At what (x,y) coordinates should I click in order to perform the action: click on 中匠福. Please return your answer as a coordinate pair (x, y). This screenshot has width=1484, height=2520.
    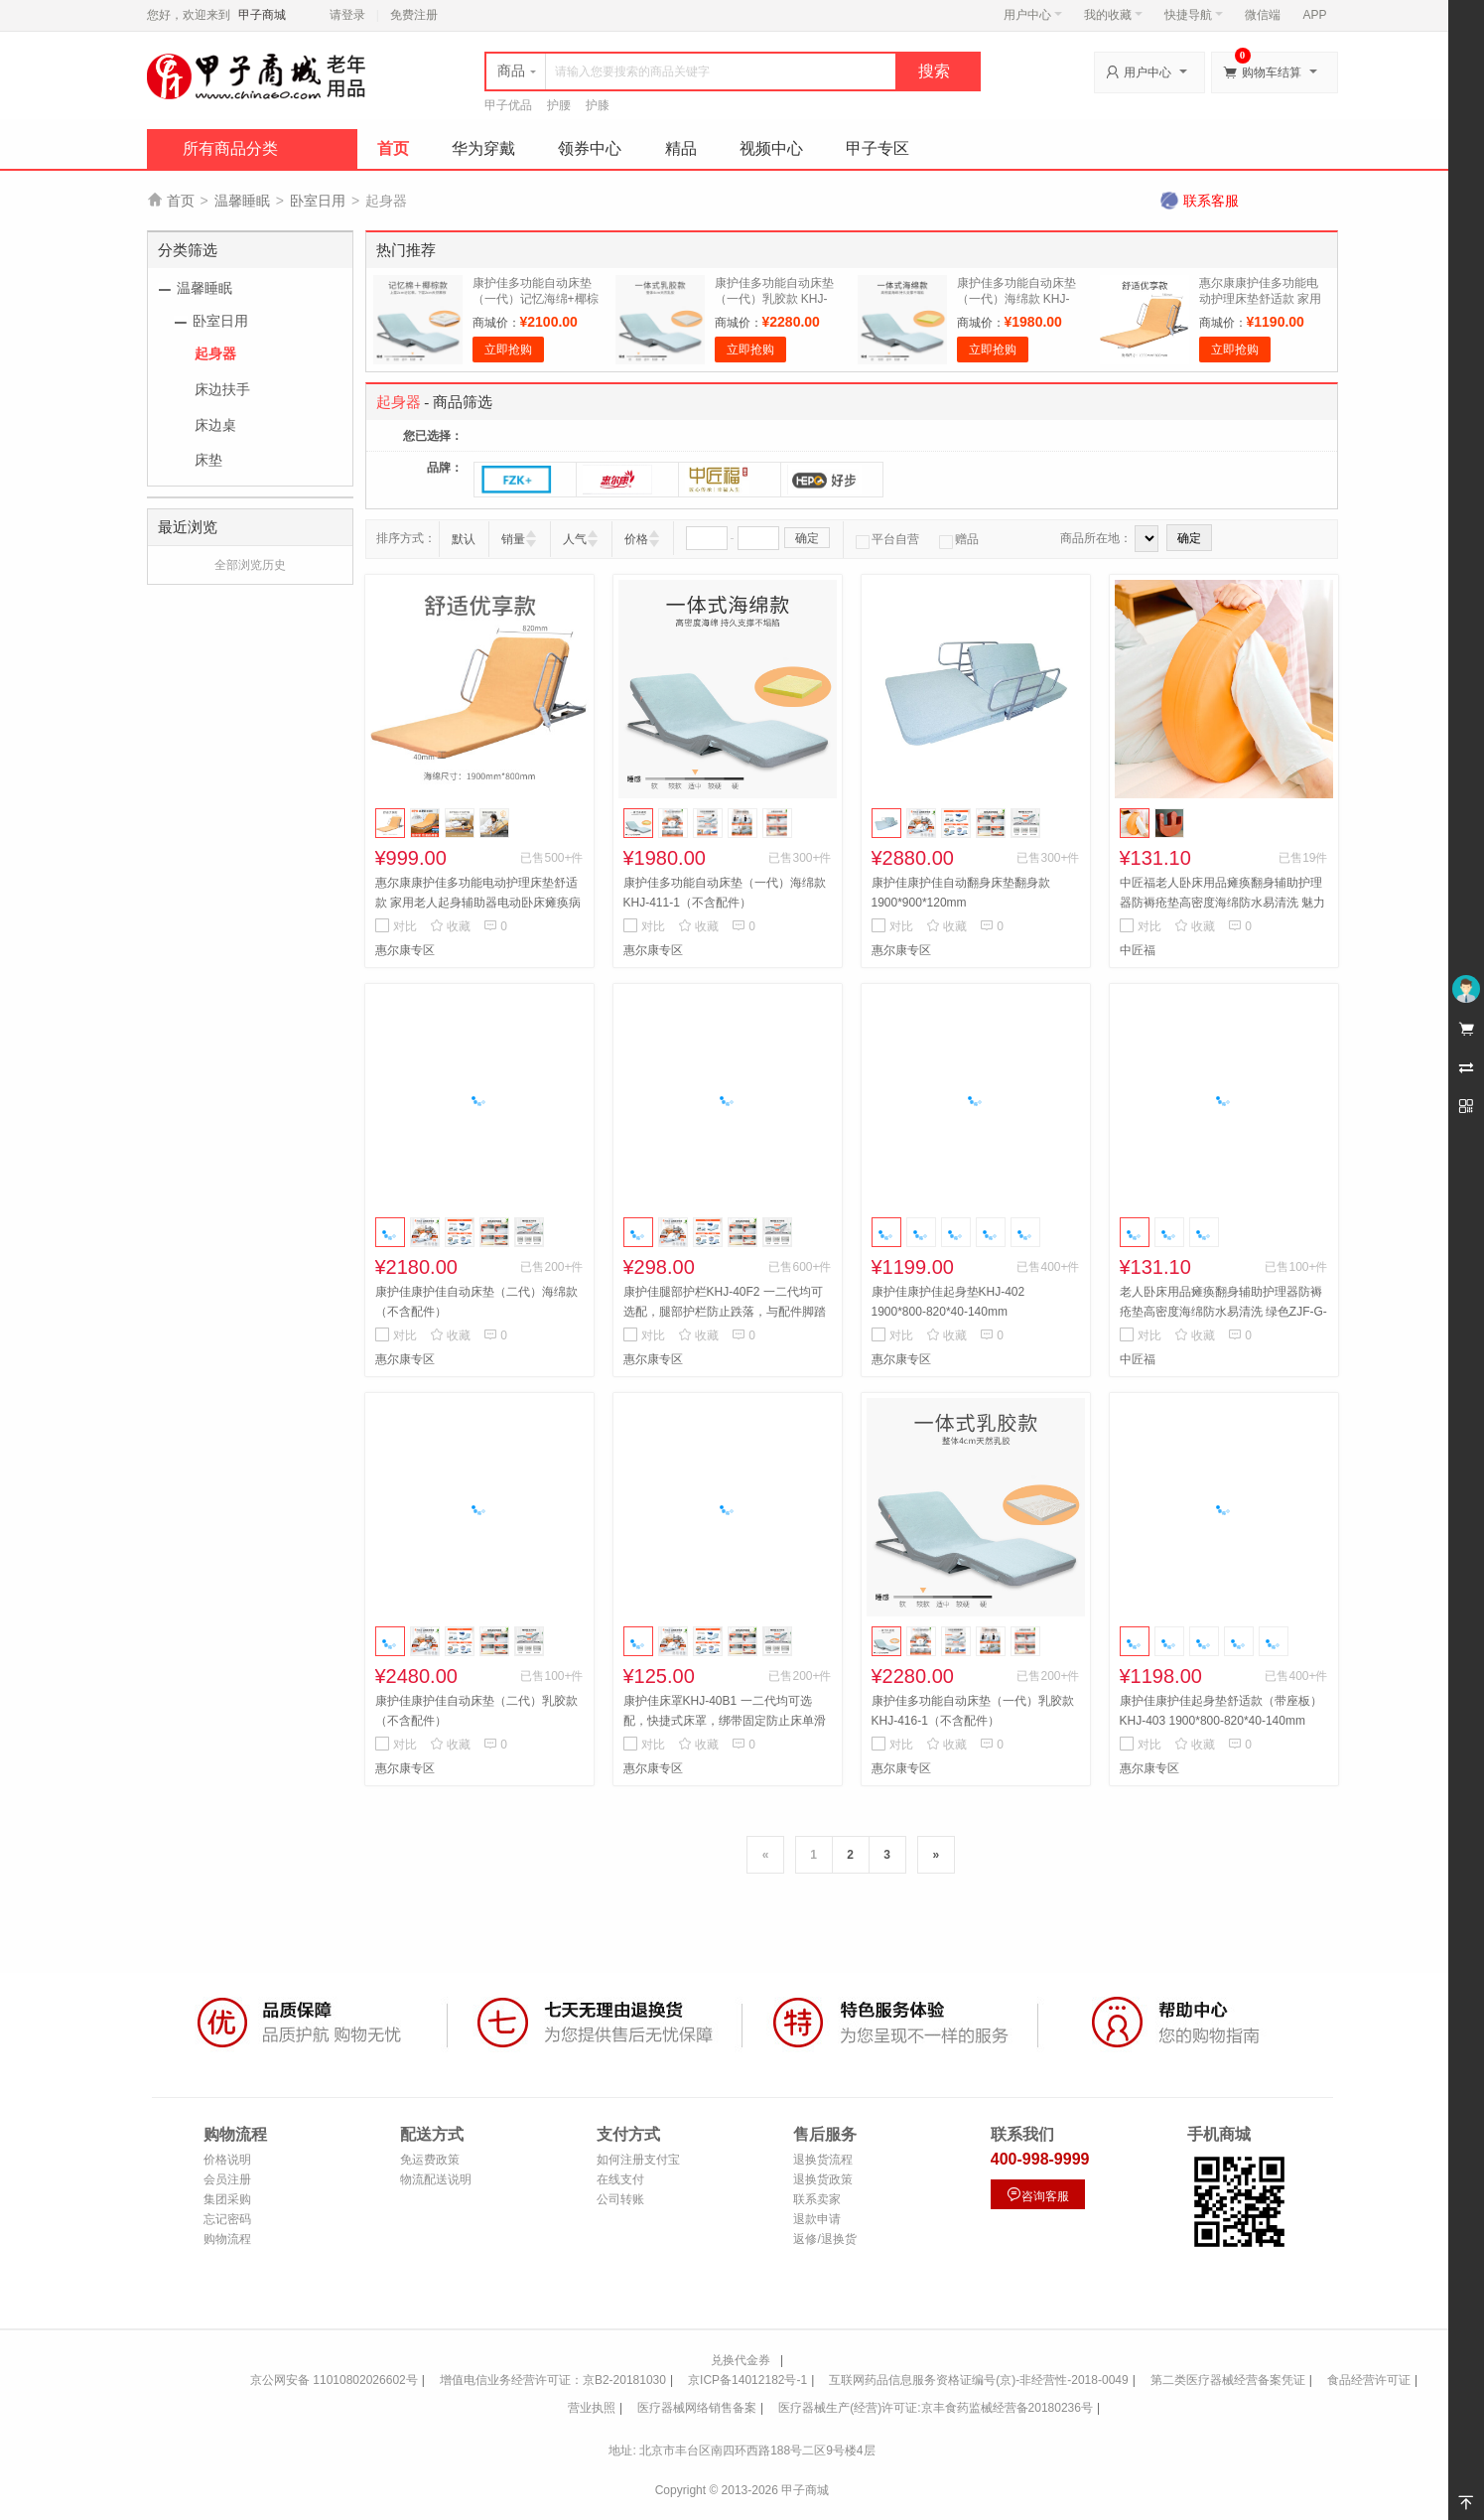
    Looking at the image, I should click on (1137, 950).